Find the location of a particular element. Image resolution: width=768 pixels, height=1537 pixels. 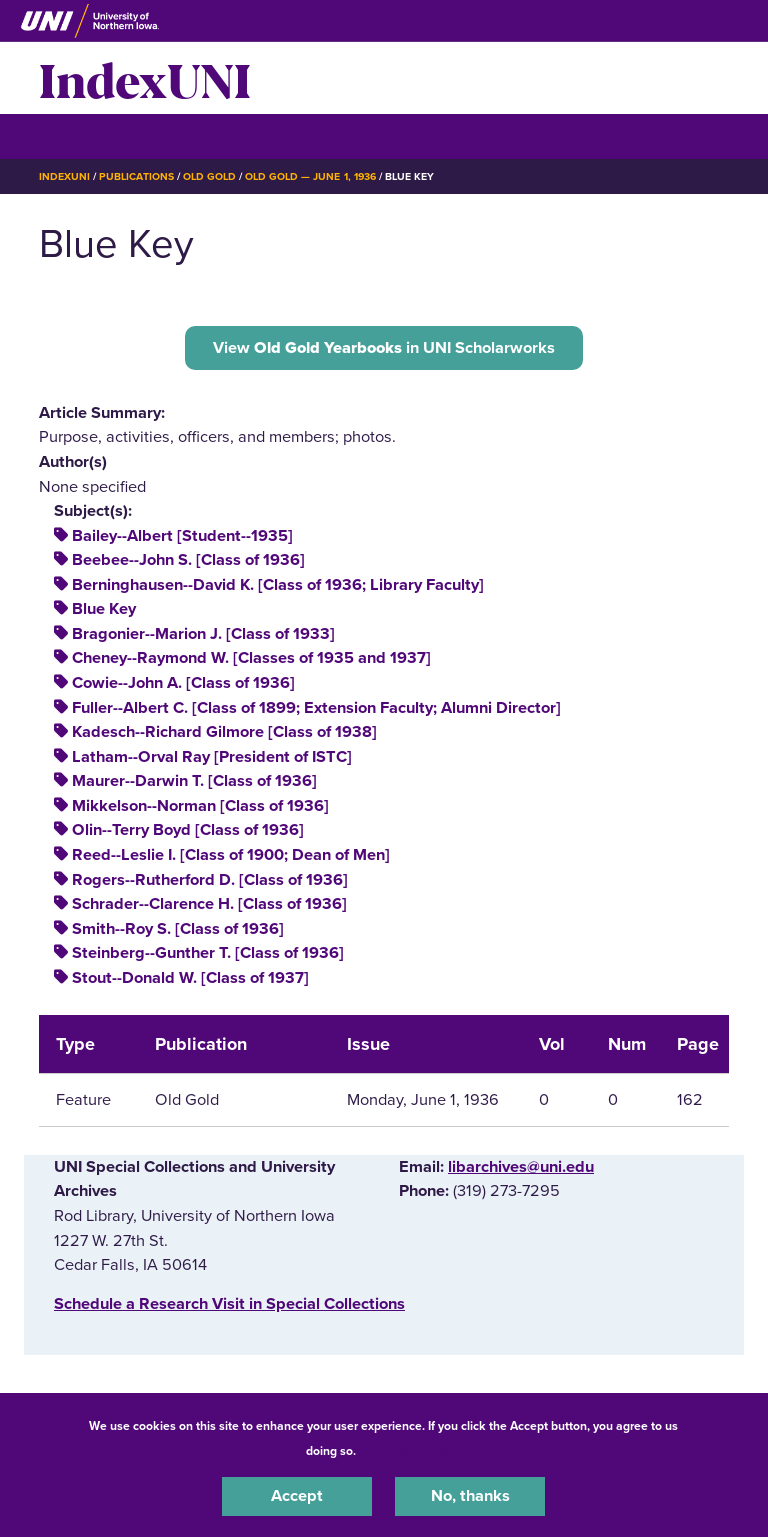

Old Gold — June 1, 1936 is located at coordinates (310, 176).